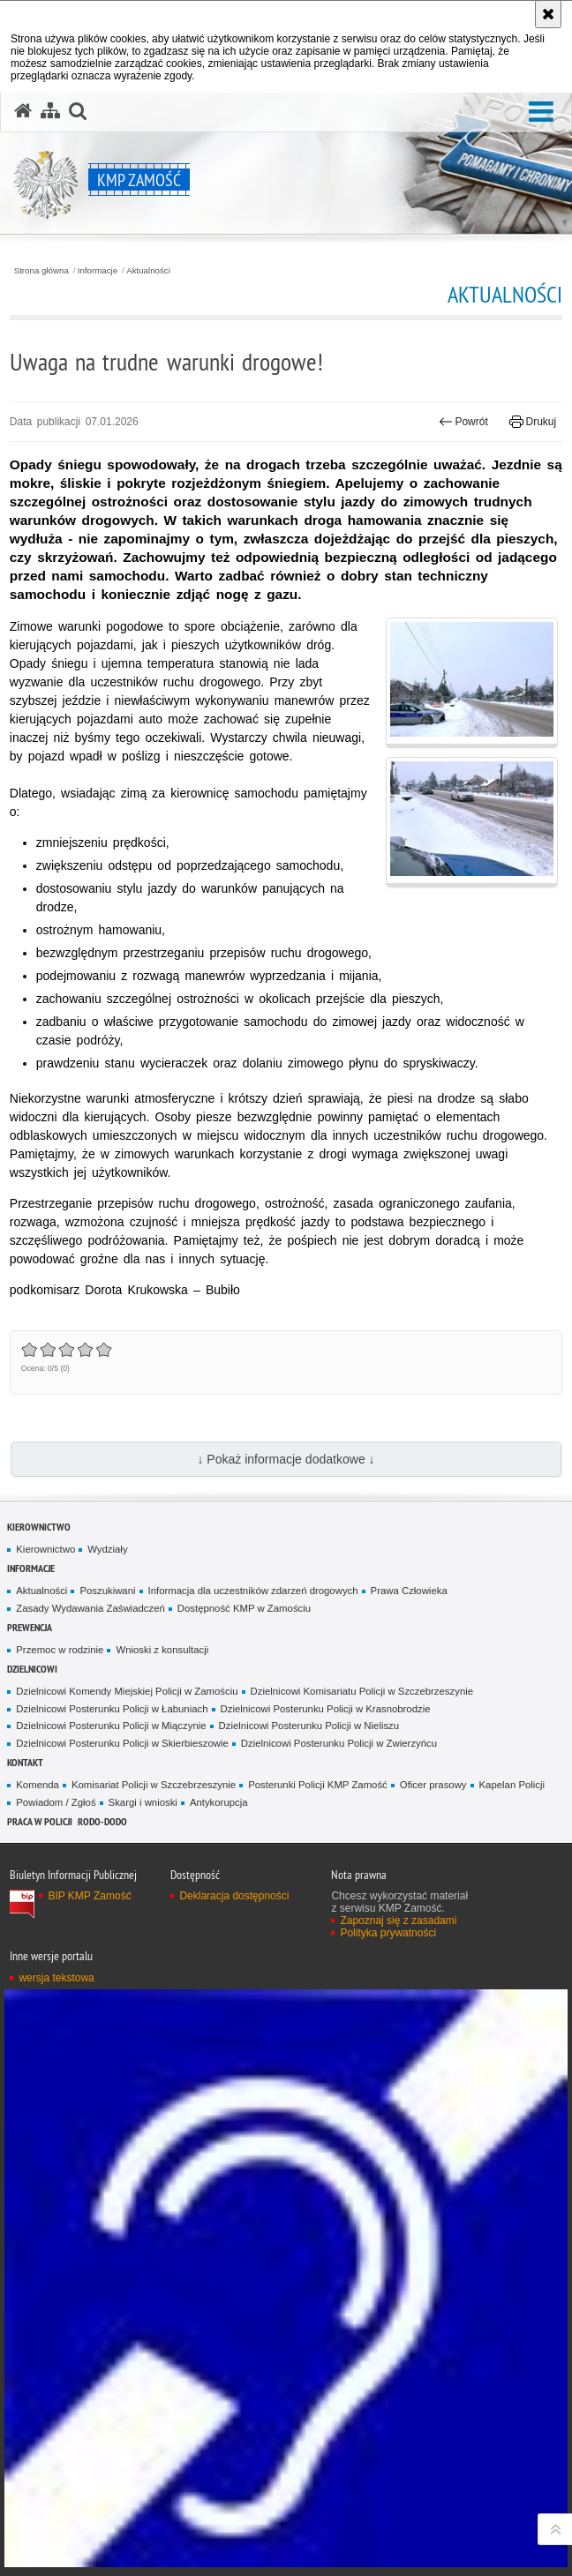 This screenshot has width=572, height=2576. Describe the element at coordinates (398, 1920) in the screenshot. I see `Zapoznaj się z zasadami` at that location.